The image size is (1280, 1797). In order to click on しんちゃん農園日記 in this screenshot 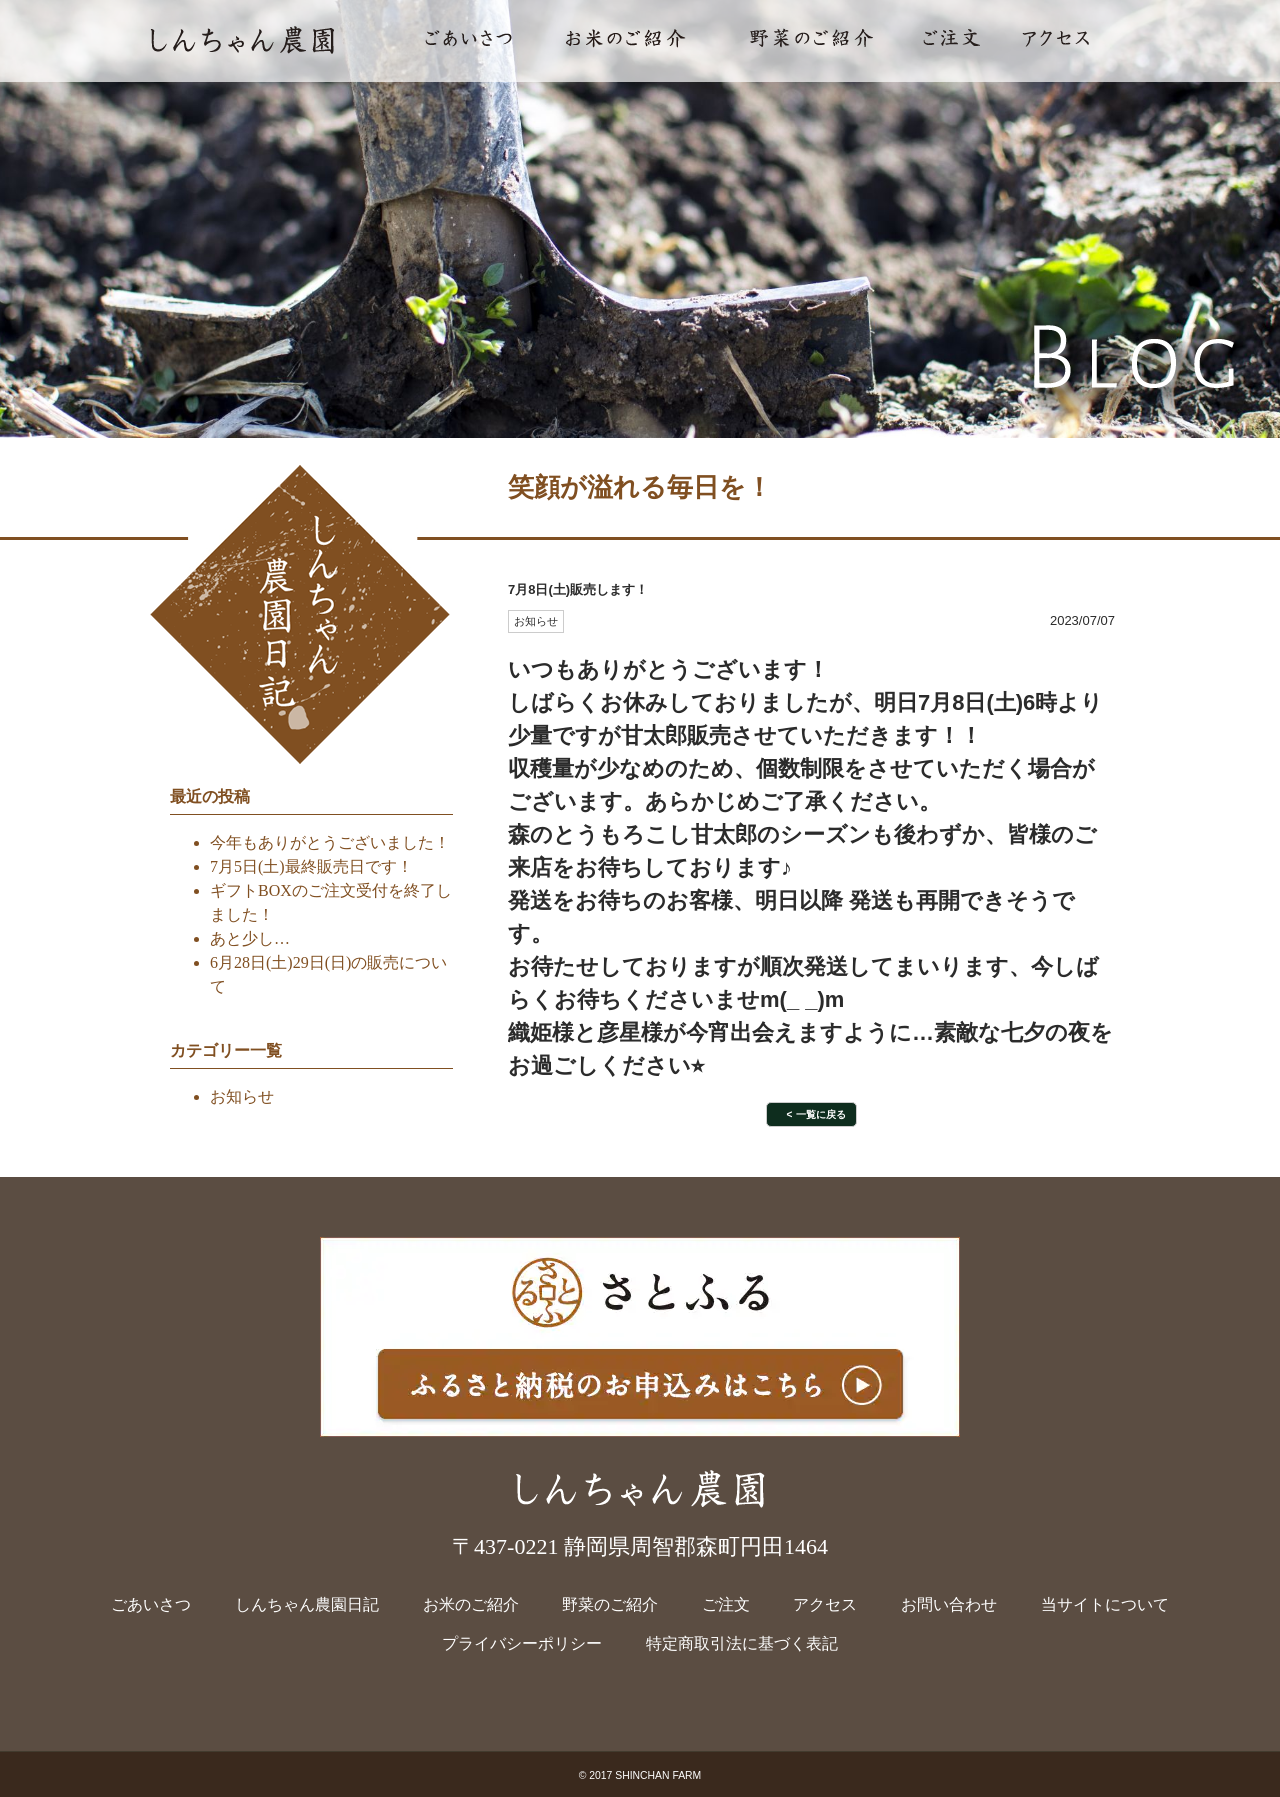, I will do `click(307, 1604)`.